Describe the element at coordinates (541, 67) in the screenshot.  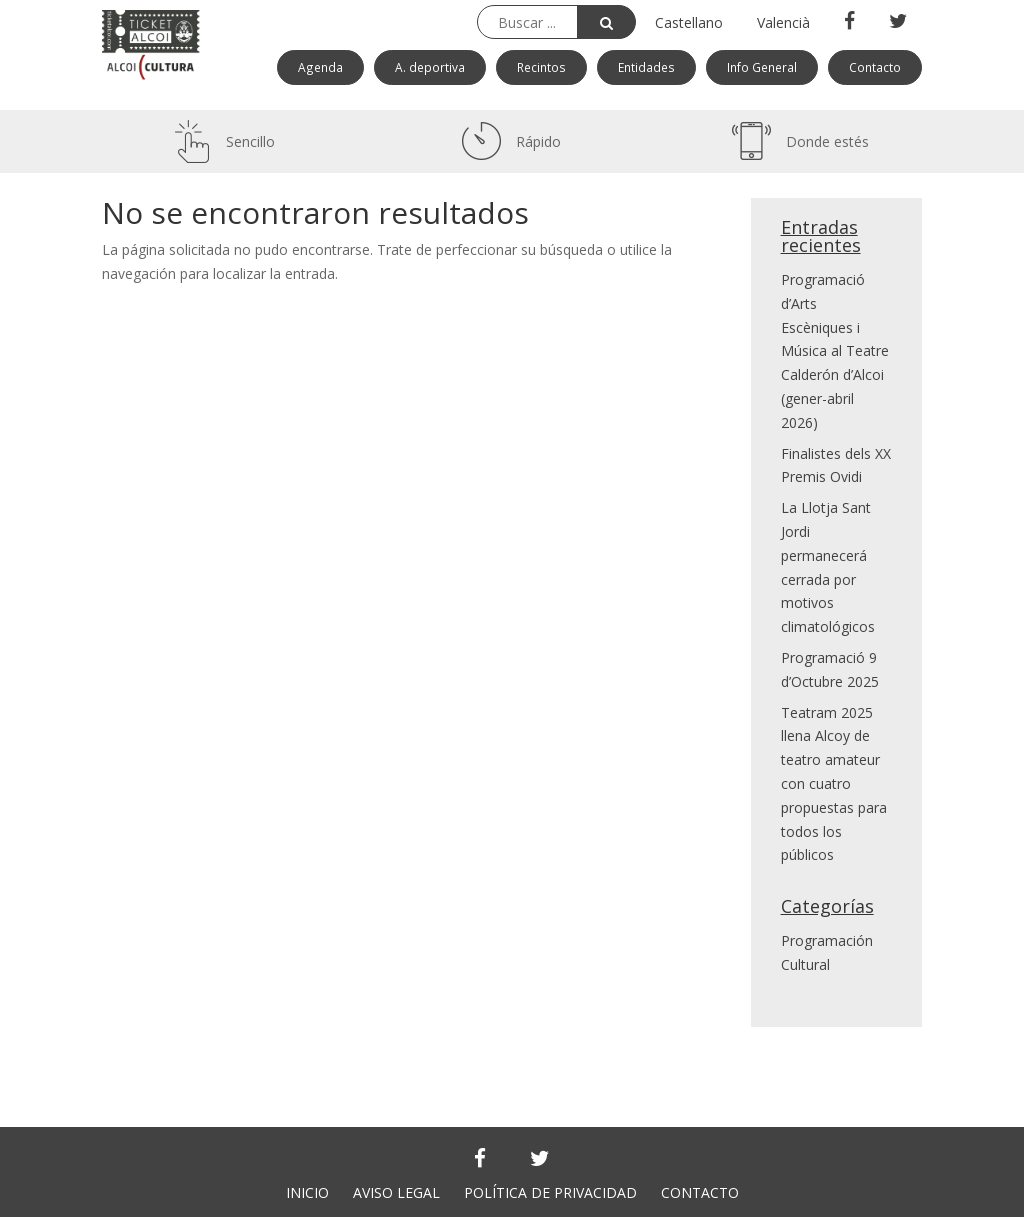
I see `Recintos` at that location.